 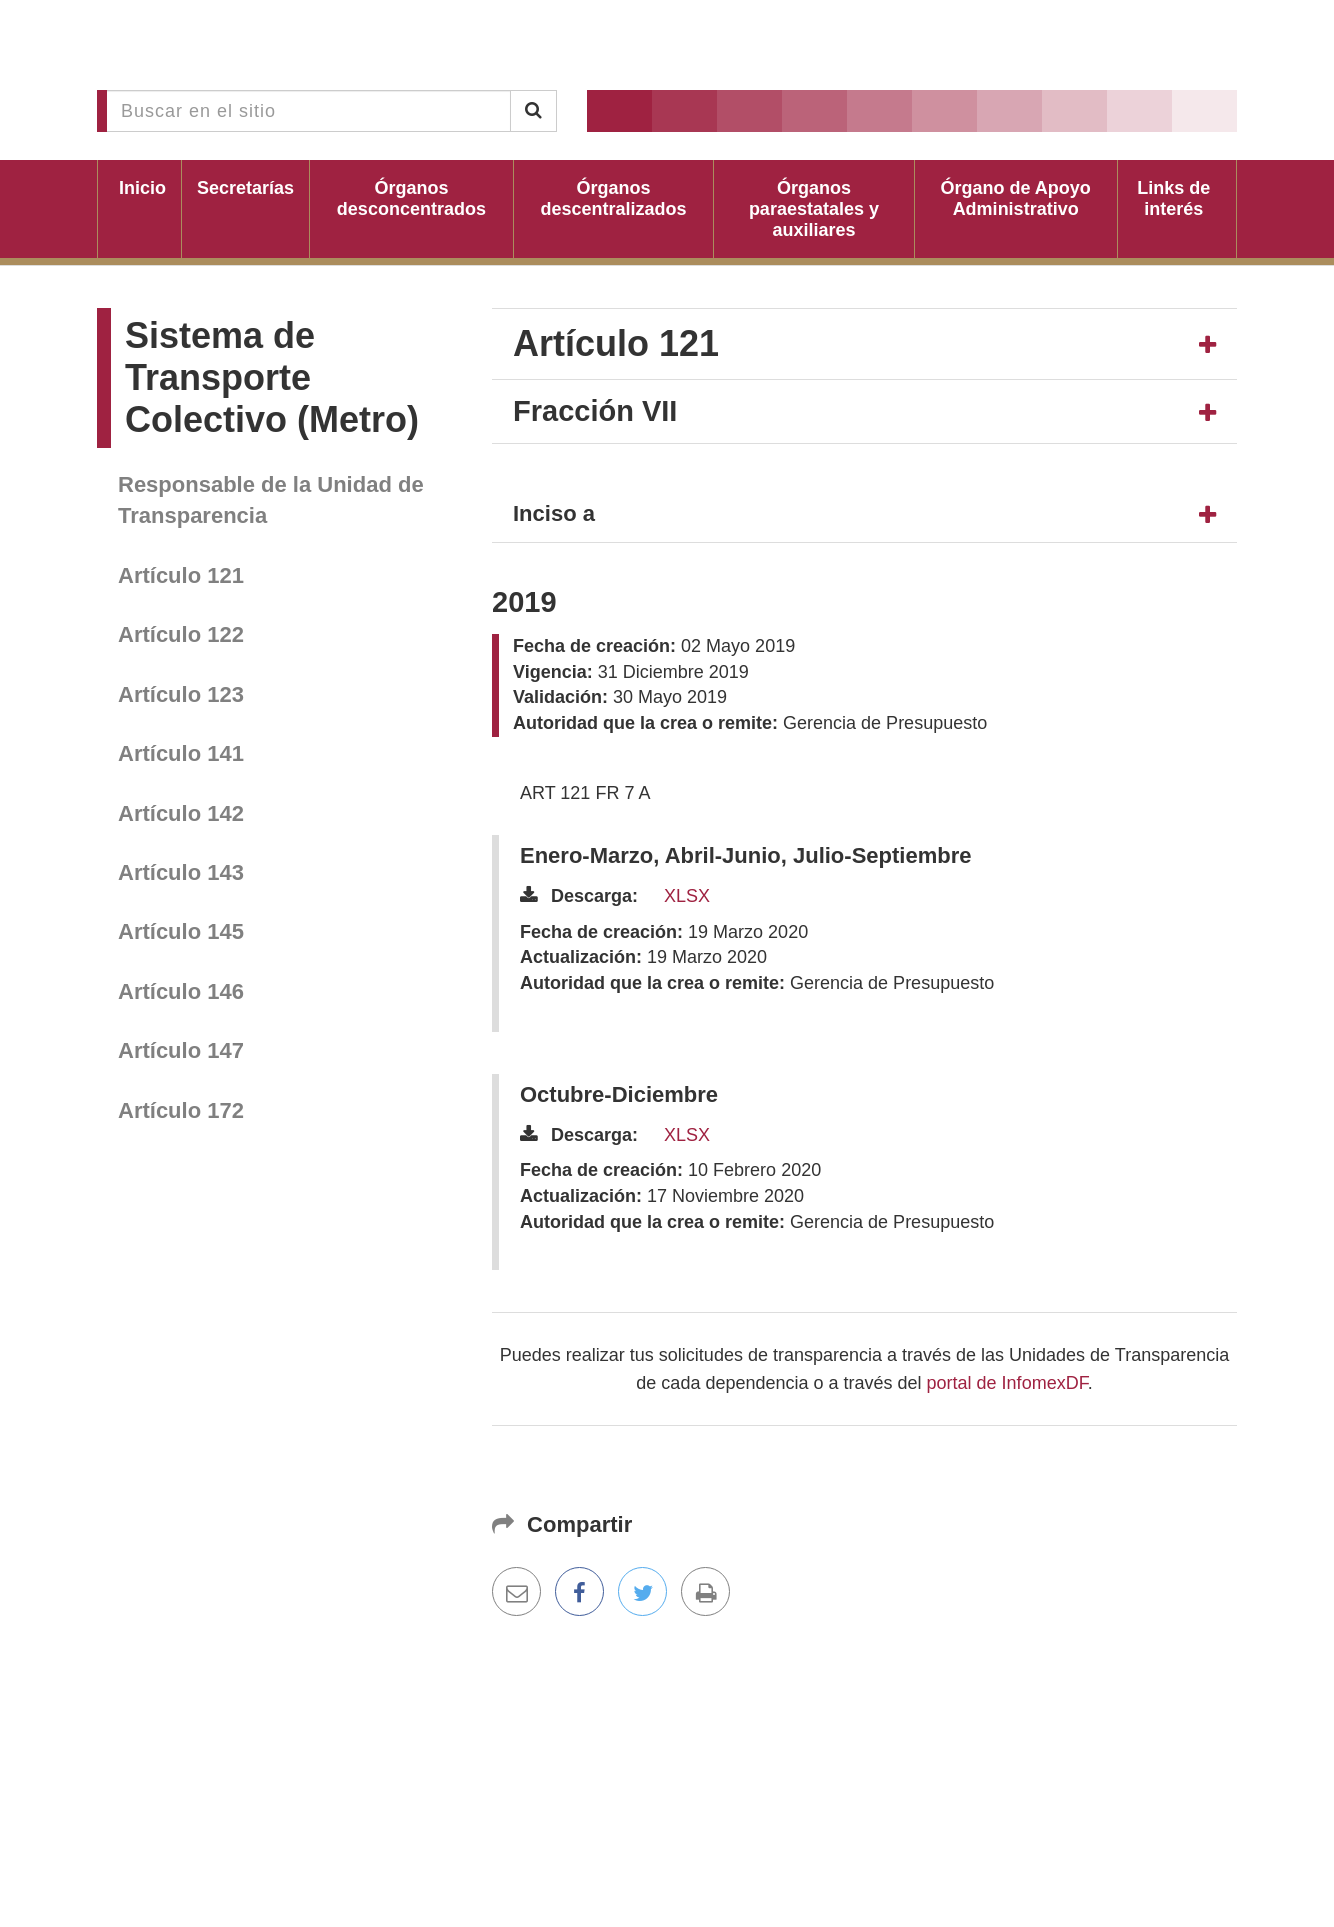 I want to click on Artículo 146, so click(x=181, y=991).